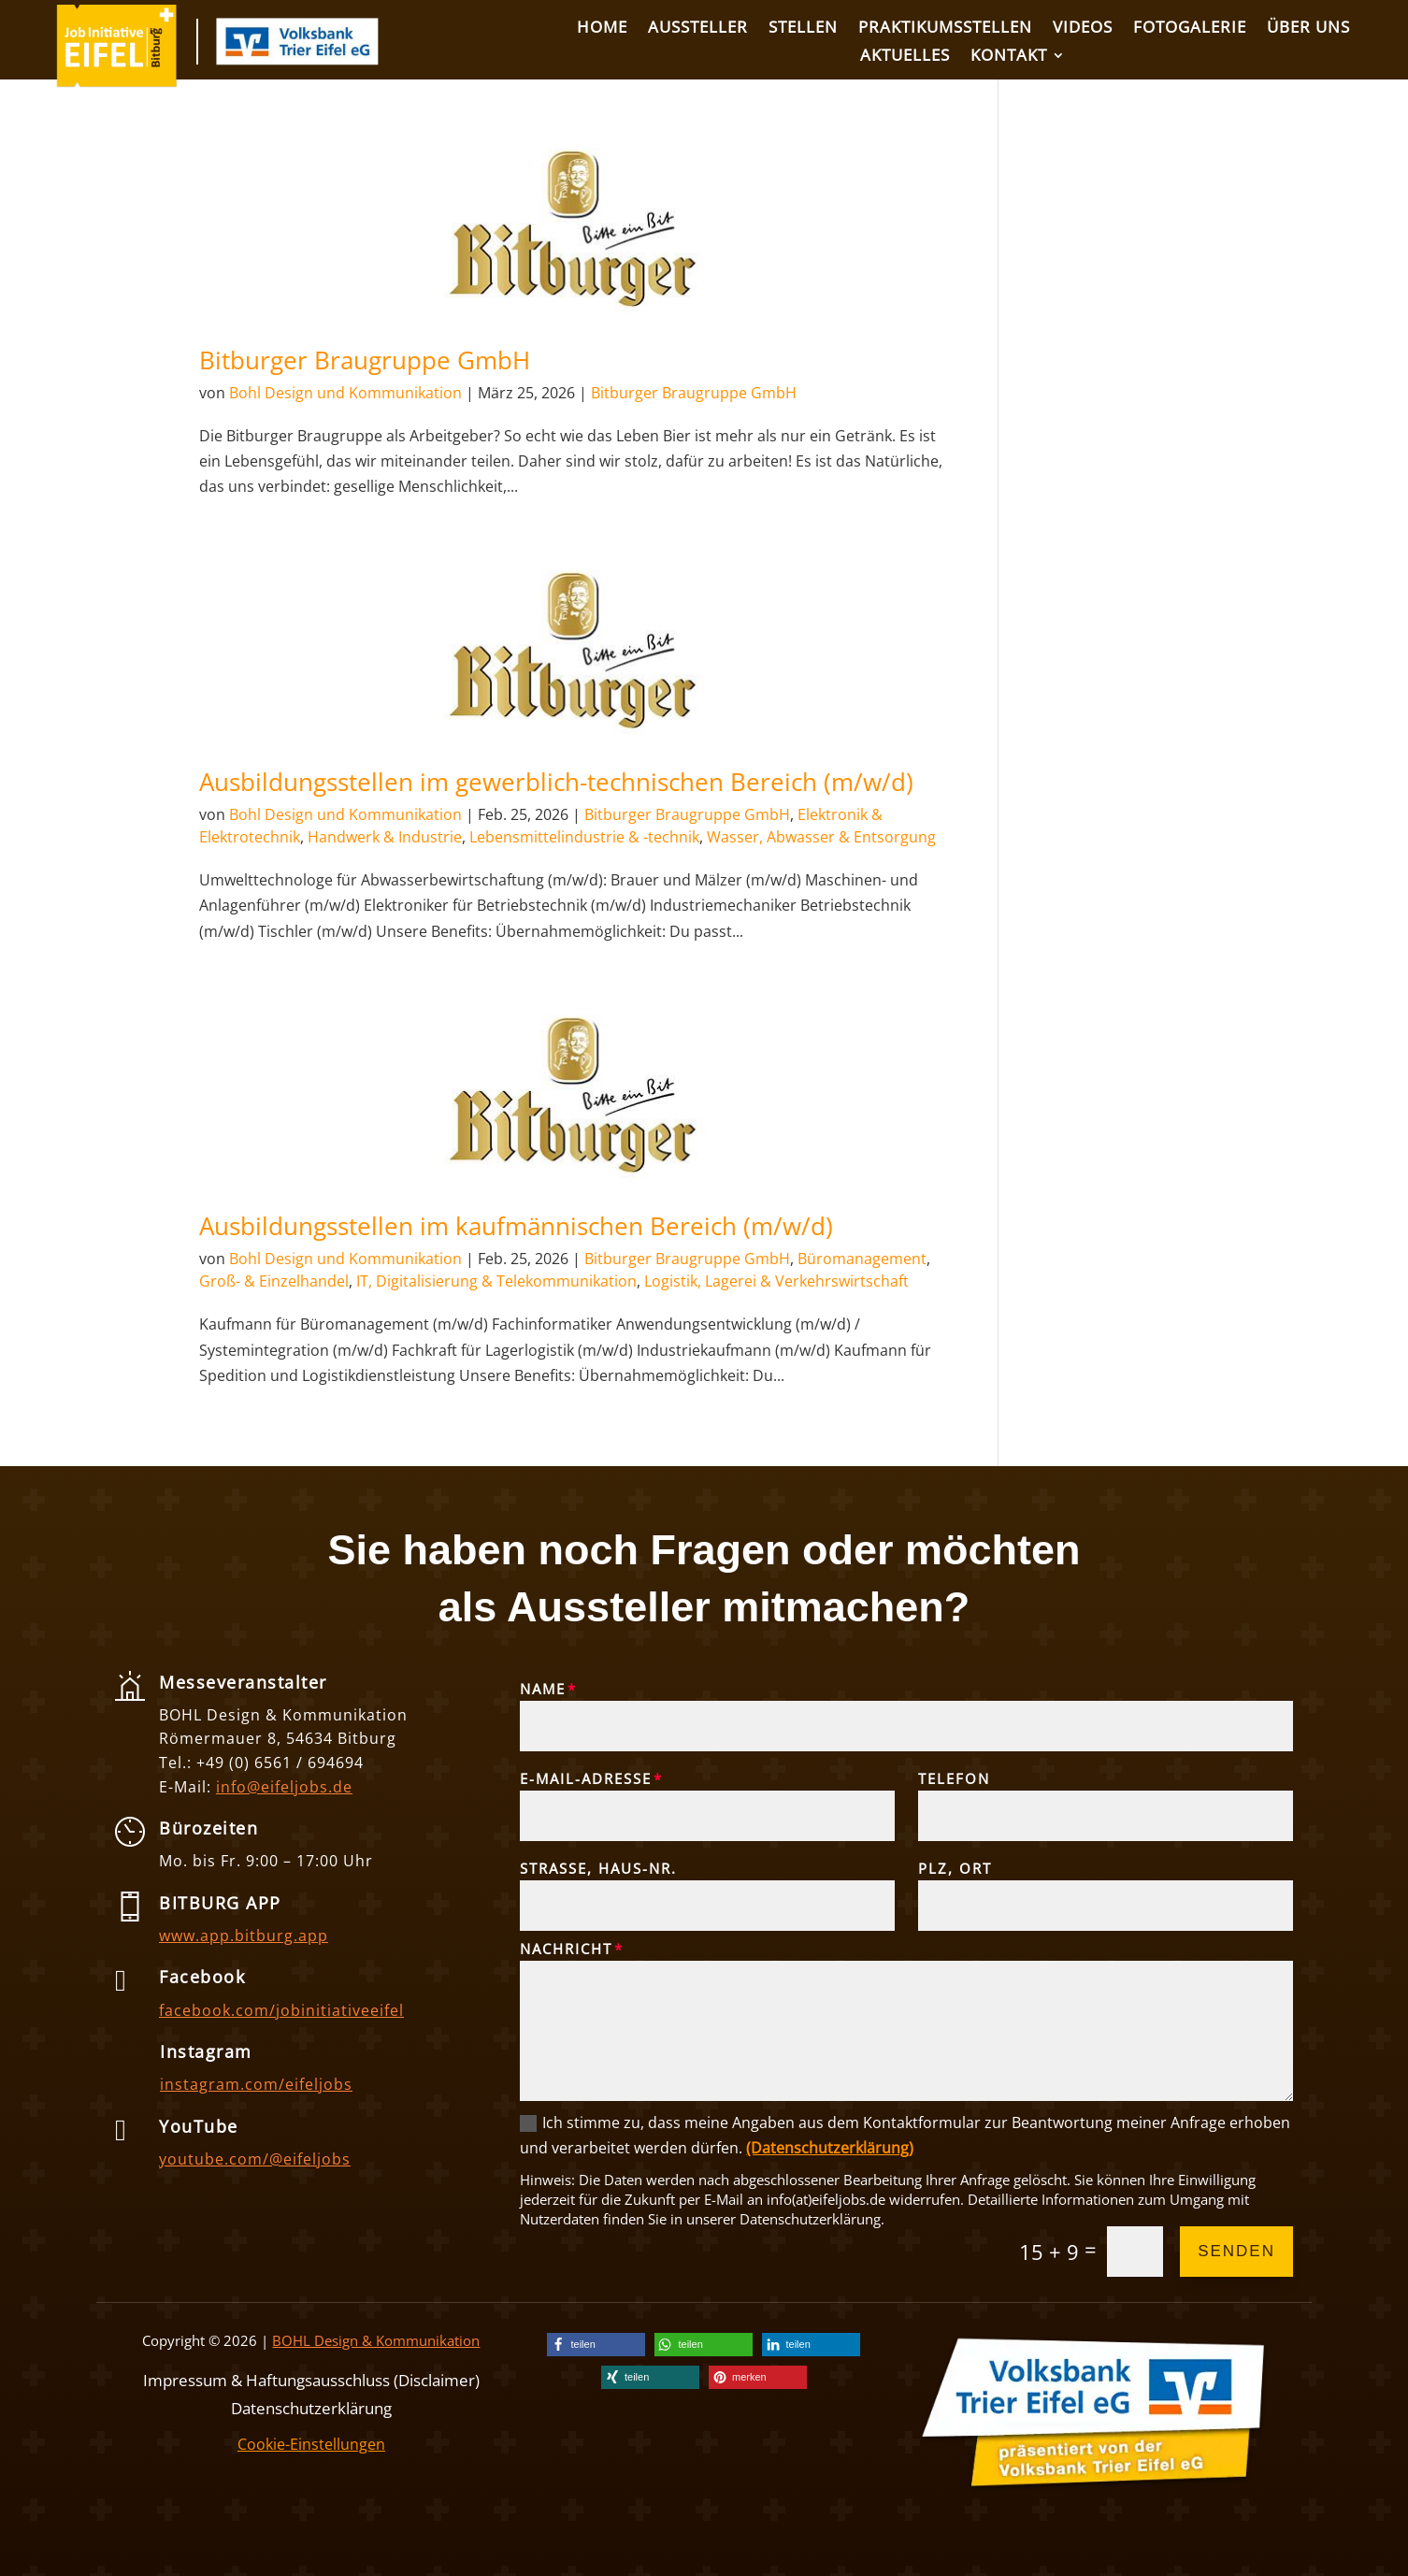 The width and height of the screenshot is (1408, 2576). Describe the element at coordinates (516, 1226) in the screenshot. I see `Ausbildungsstellen im kaufmännischen Bereich (m/w/d) [link]` at that location.